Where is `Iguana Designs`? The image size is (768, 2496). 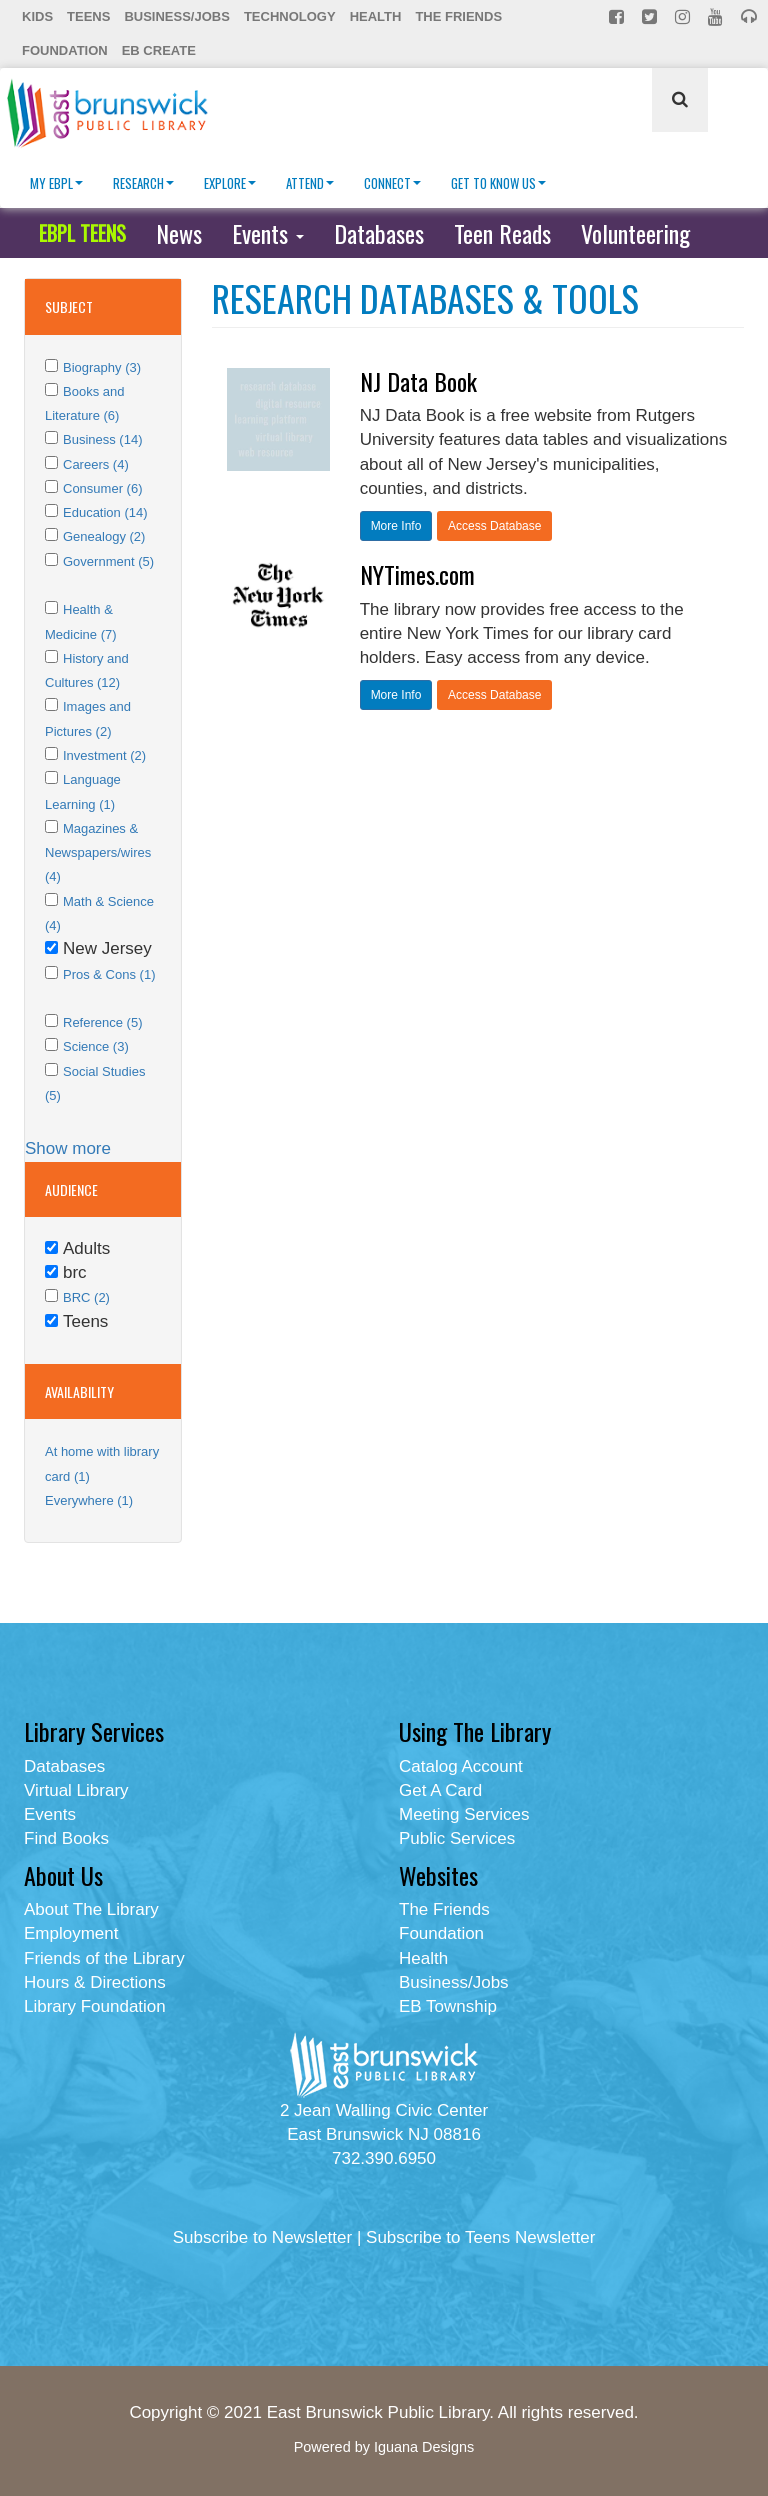 Iguana Designs is located at coordinates (424, 2447).